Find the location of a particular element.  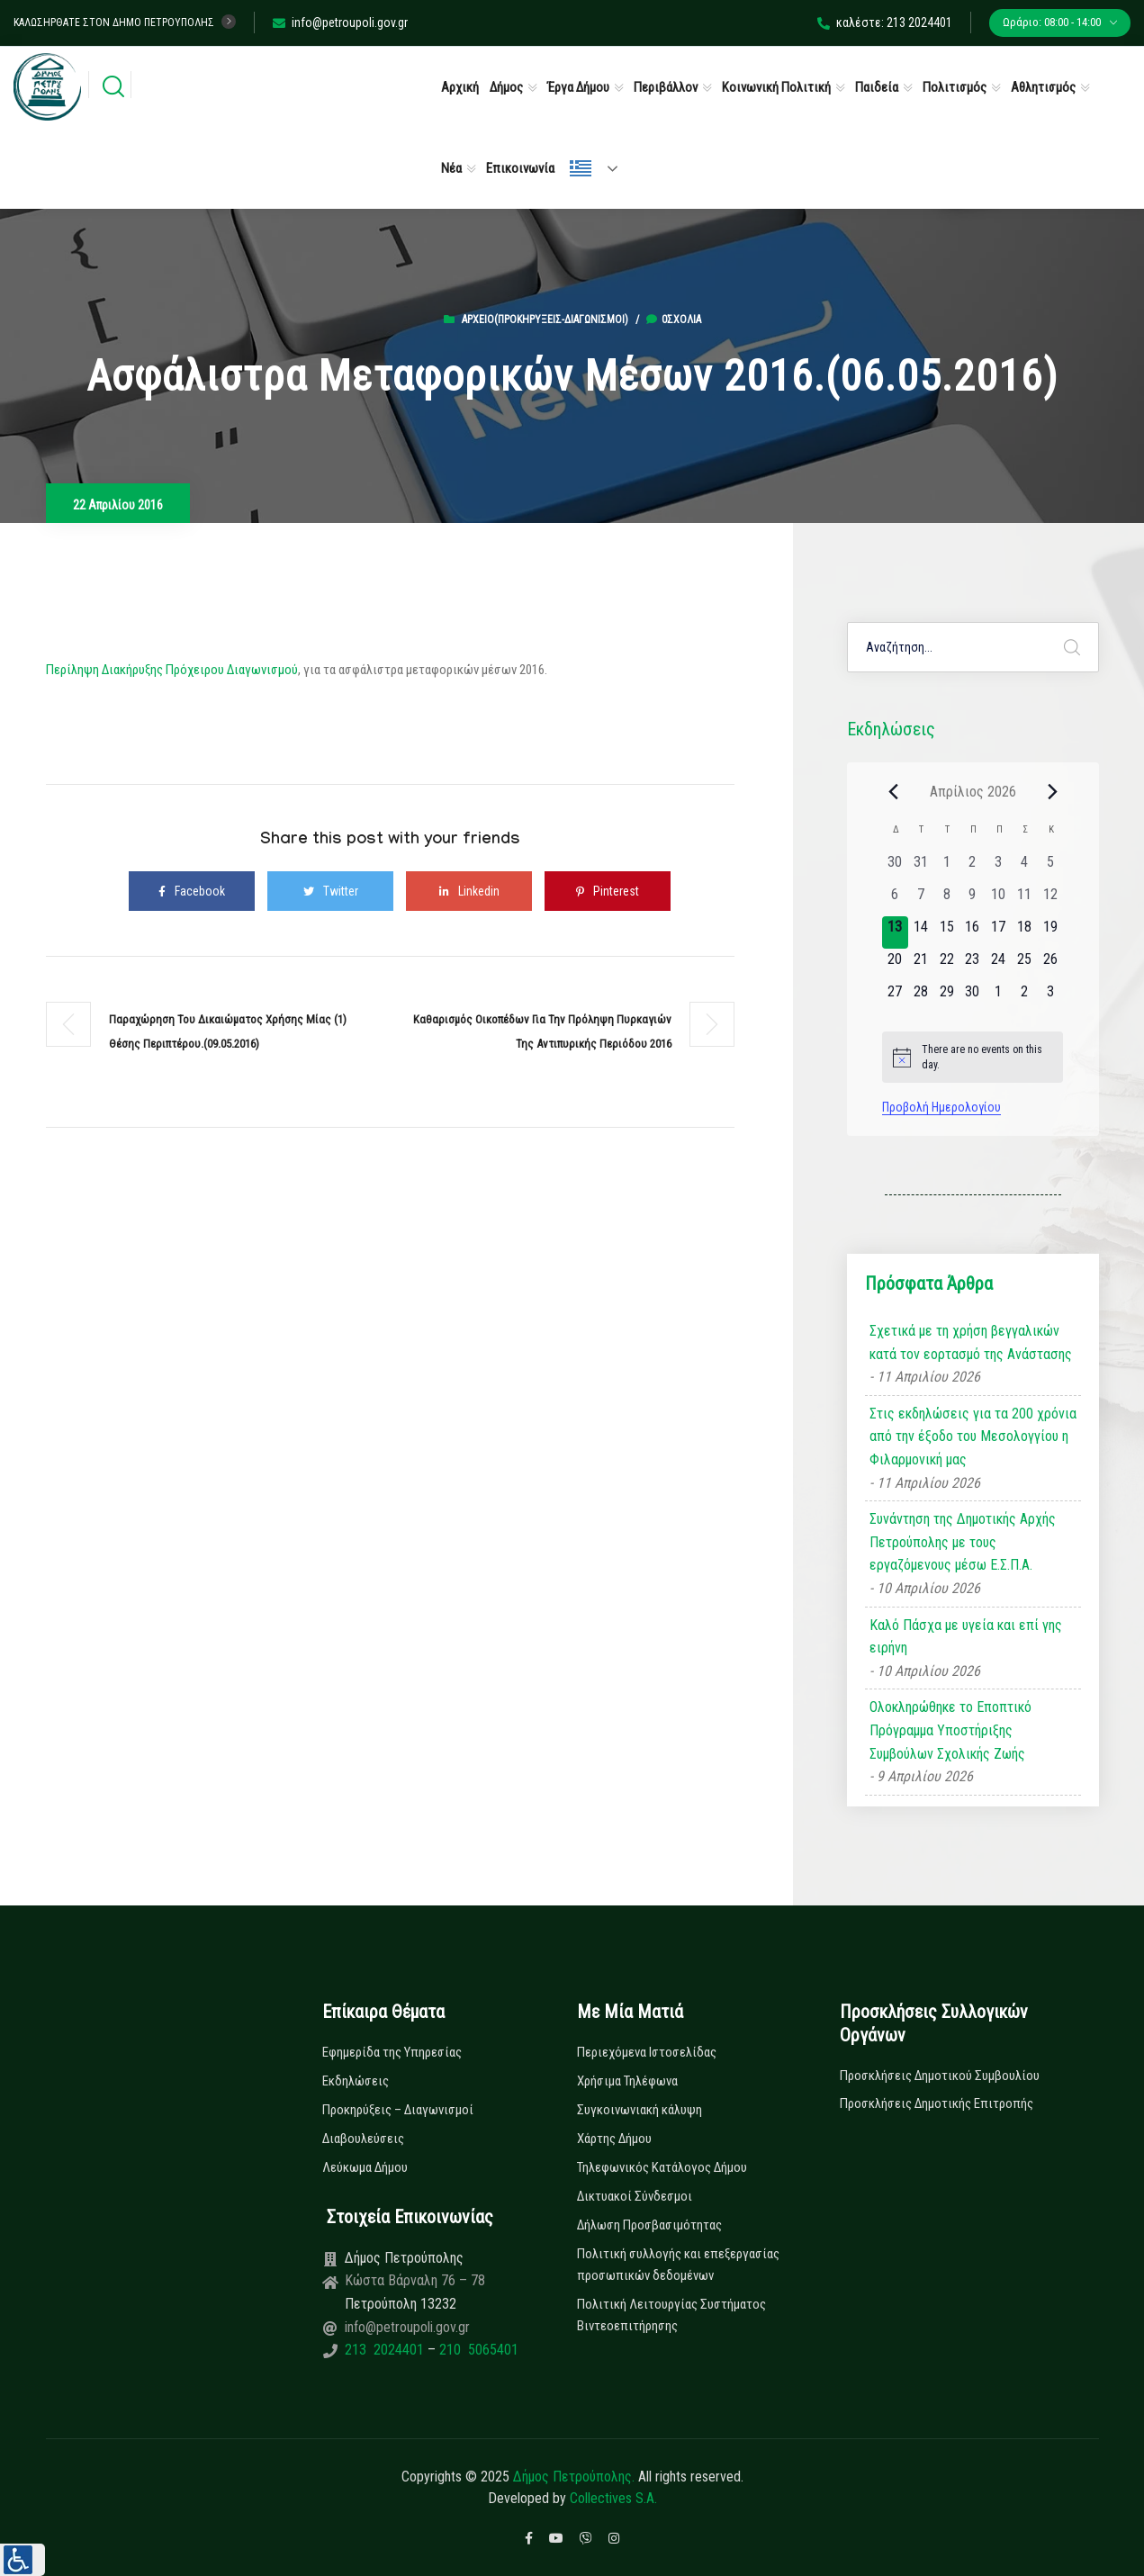

[24 Απριλίου, 0 εκδηλώσεις, upcoming day] is located at coordinates (999, 965).